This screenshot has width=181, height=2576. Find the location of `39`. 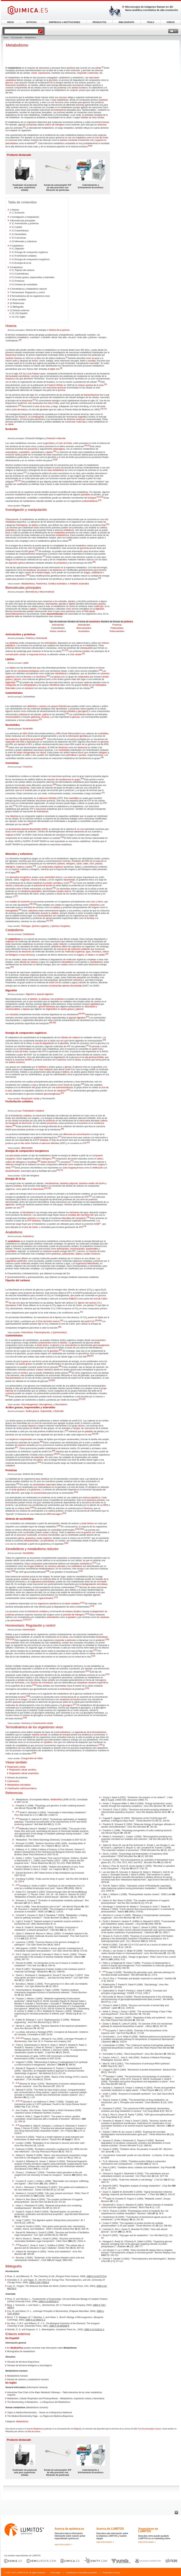

39 is located at coordinates (102, 757).